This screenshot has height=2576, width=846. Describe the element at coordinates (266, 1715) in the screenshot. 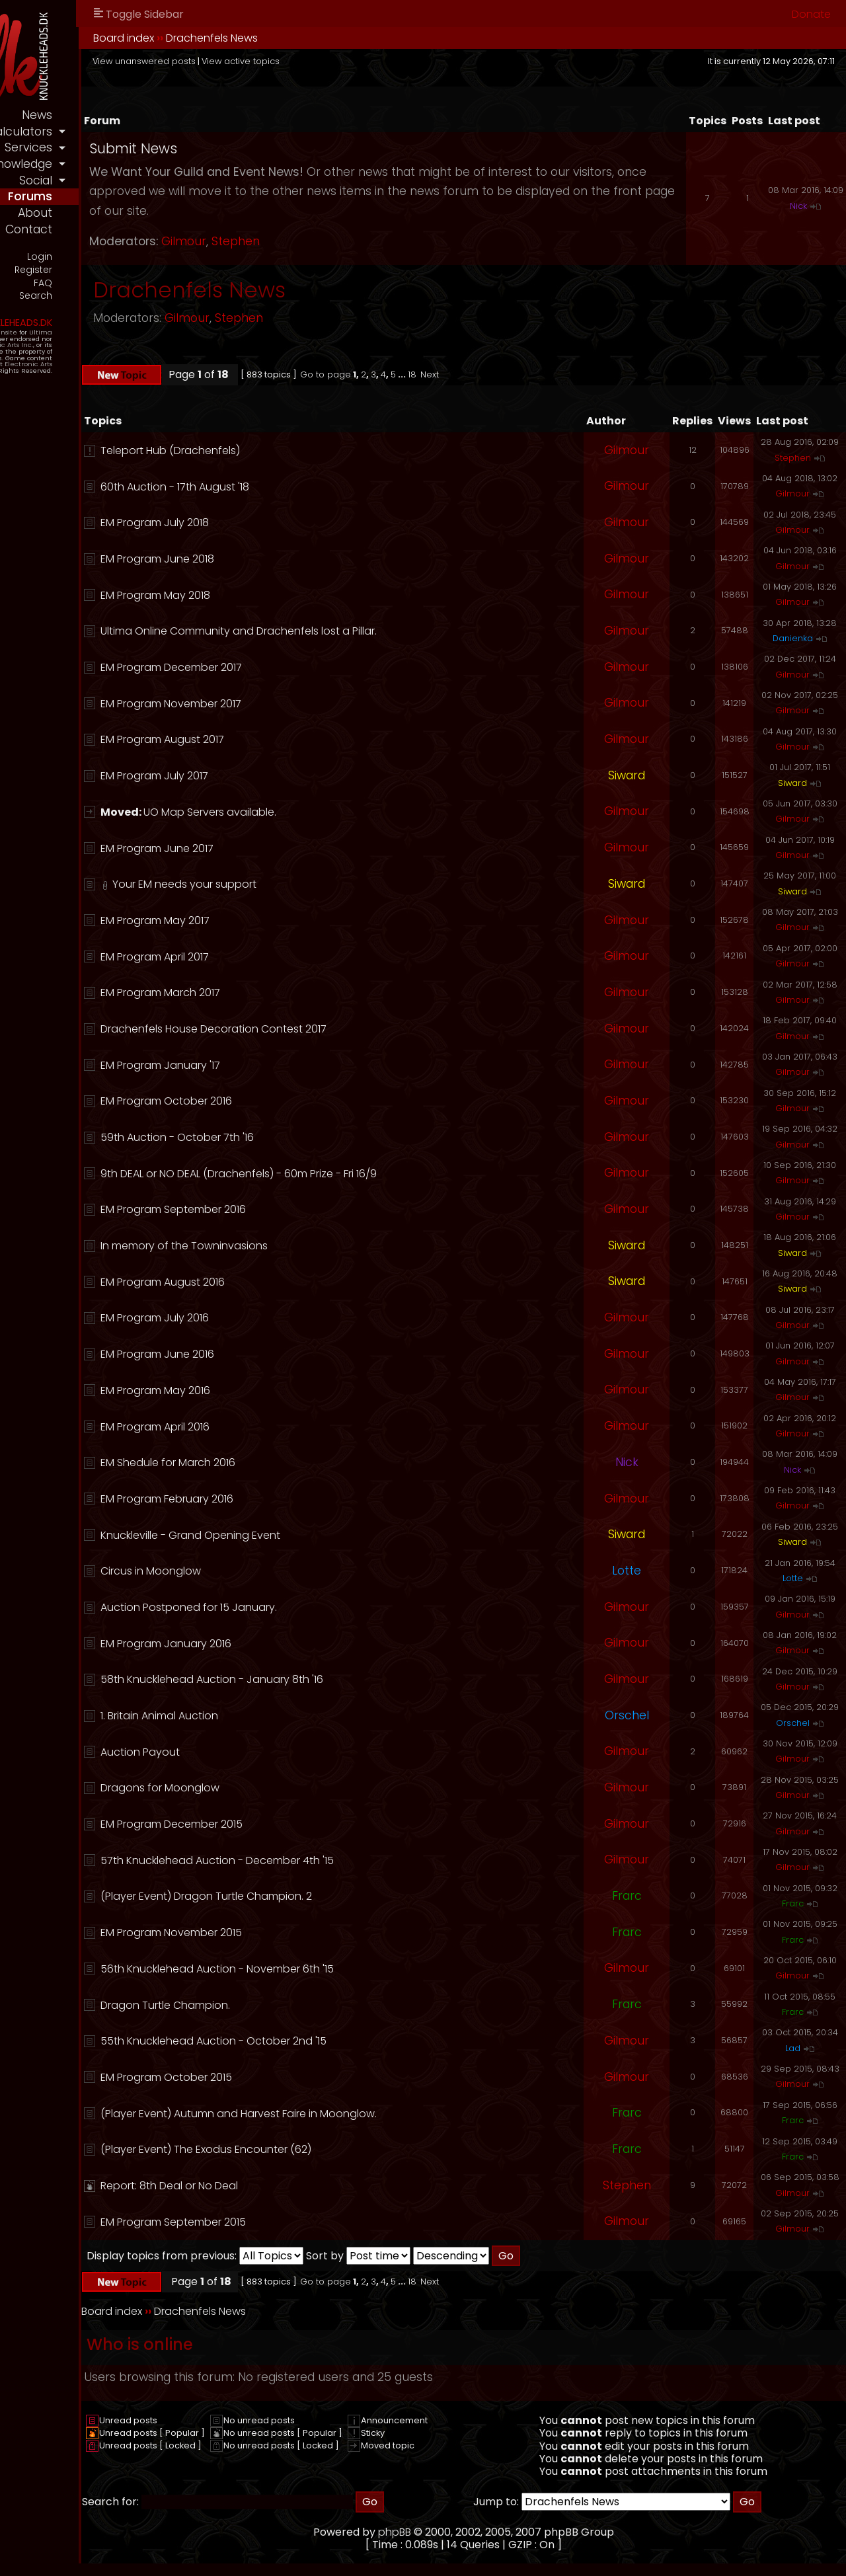

I see `1. Britain Animal Auction` at that location.